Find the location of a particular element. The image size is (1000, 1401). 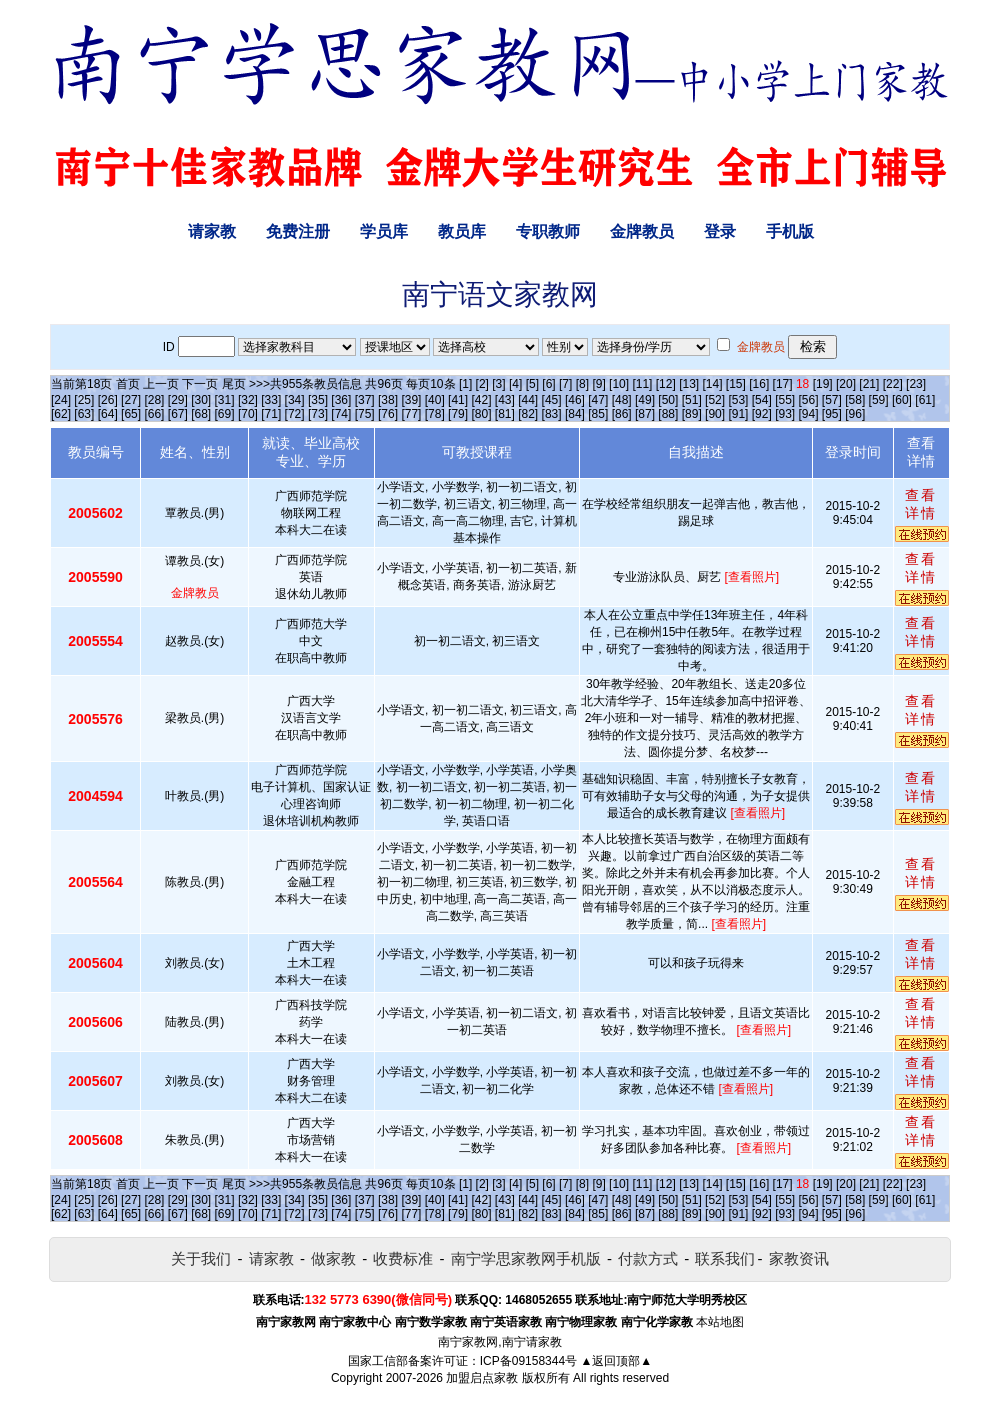

[45] is located at coordinates (552, 400).